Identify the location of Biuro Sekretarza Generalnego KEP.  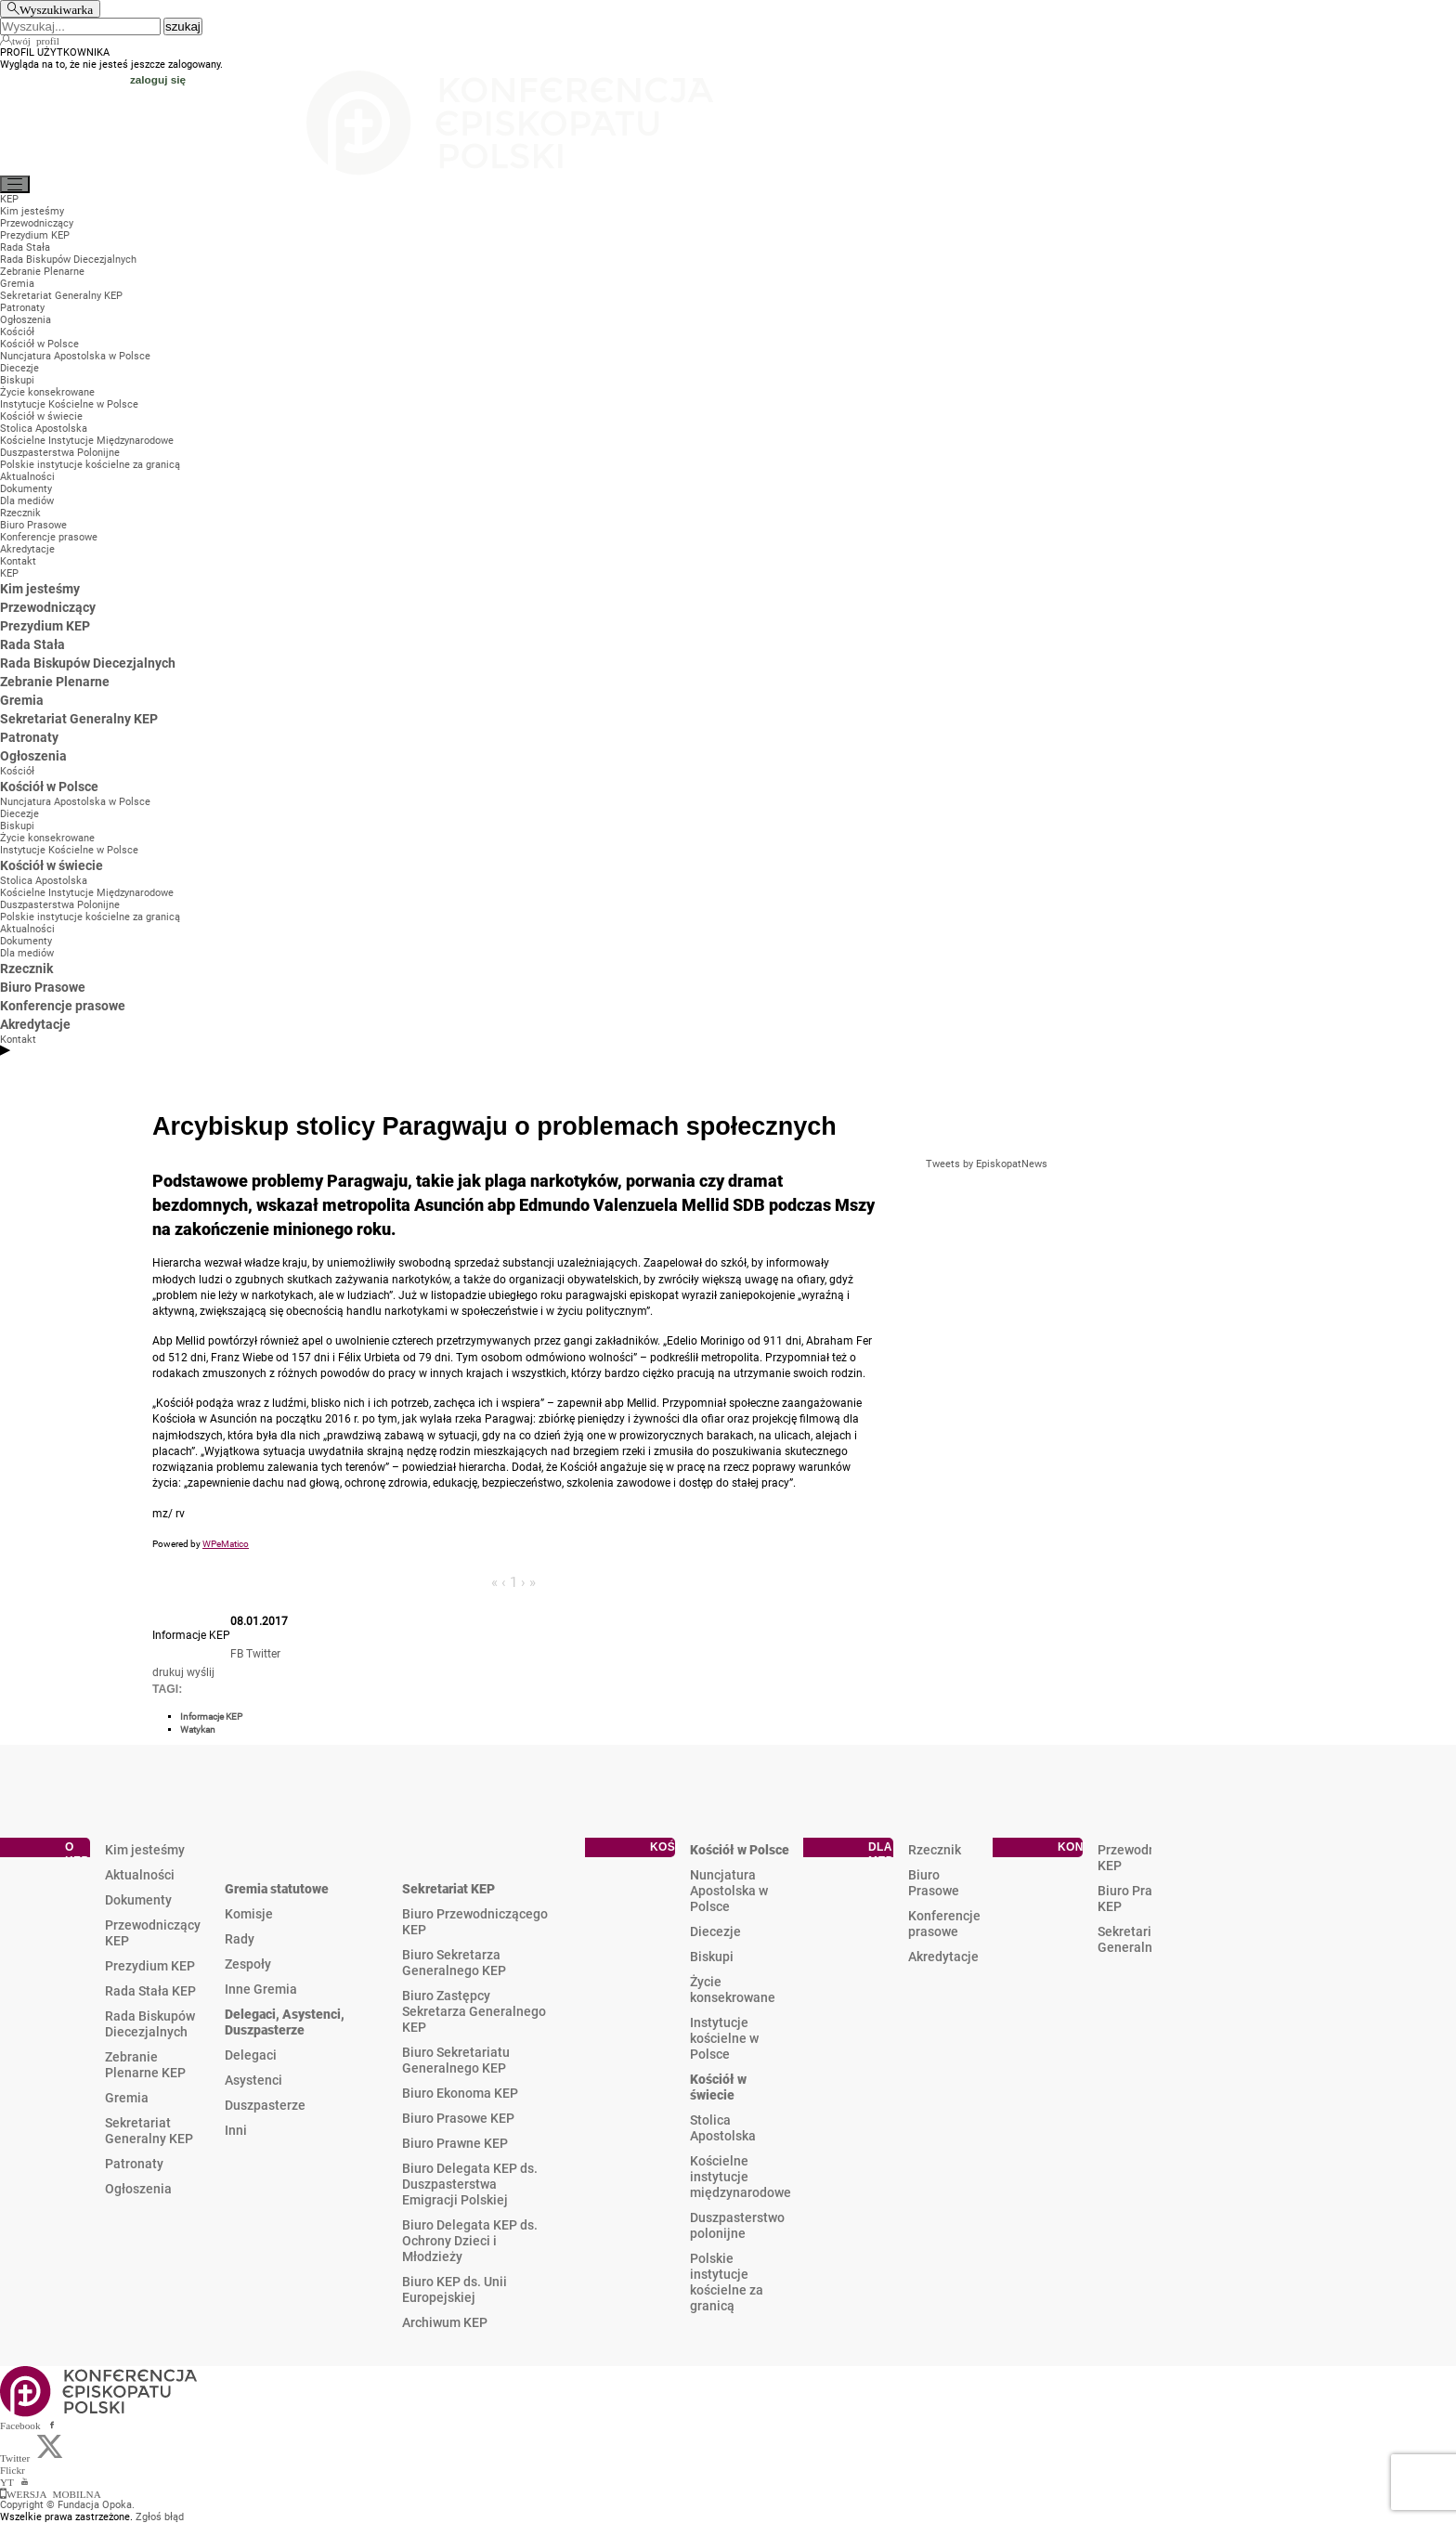
(454, 1962).